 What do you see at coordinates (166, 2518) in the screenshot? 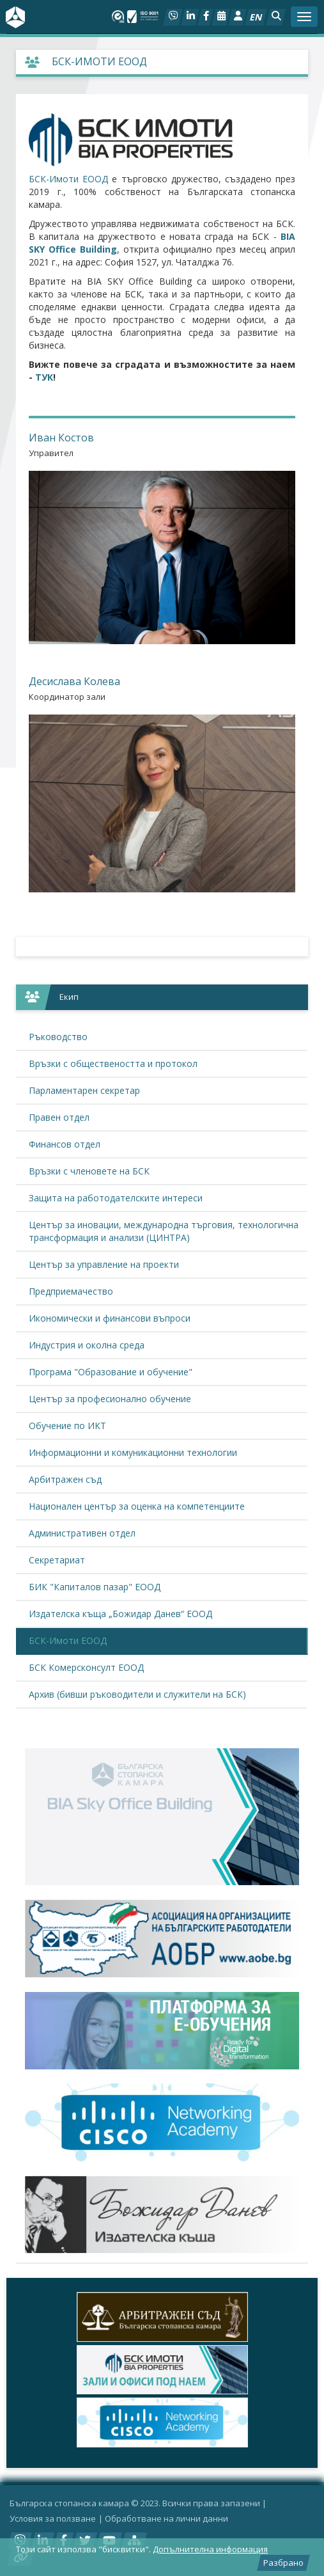
I see `Oбработване на лични данни` at bounding box center [166, 2518].